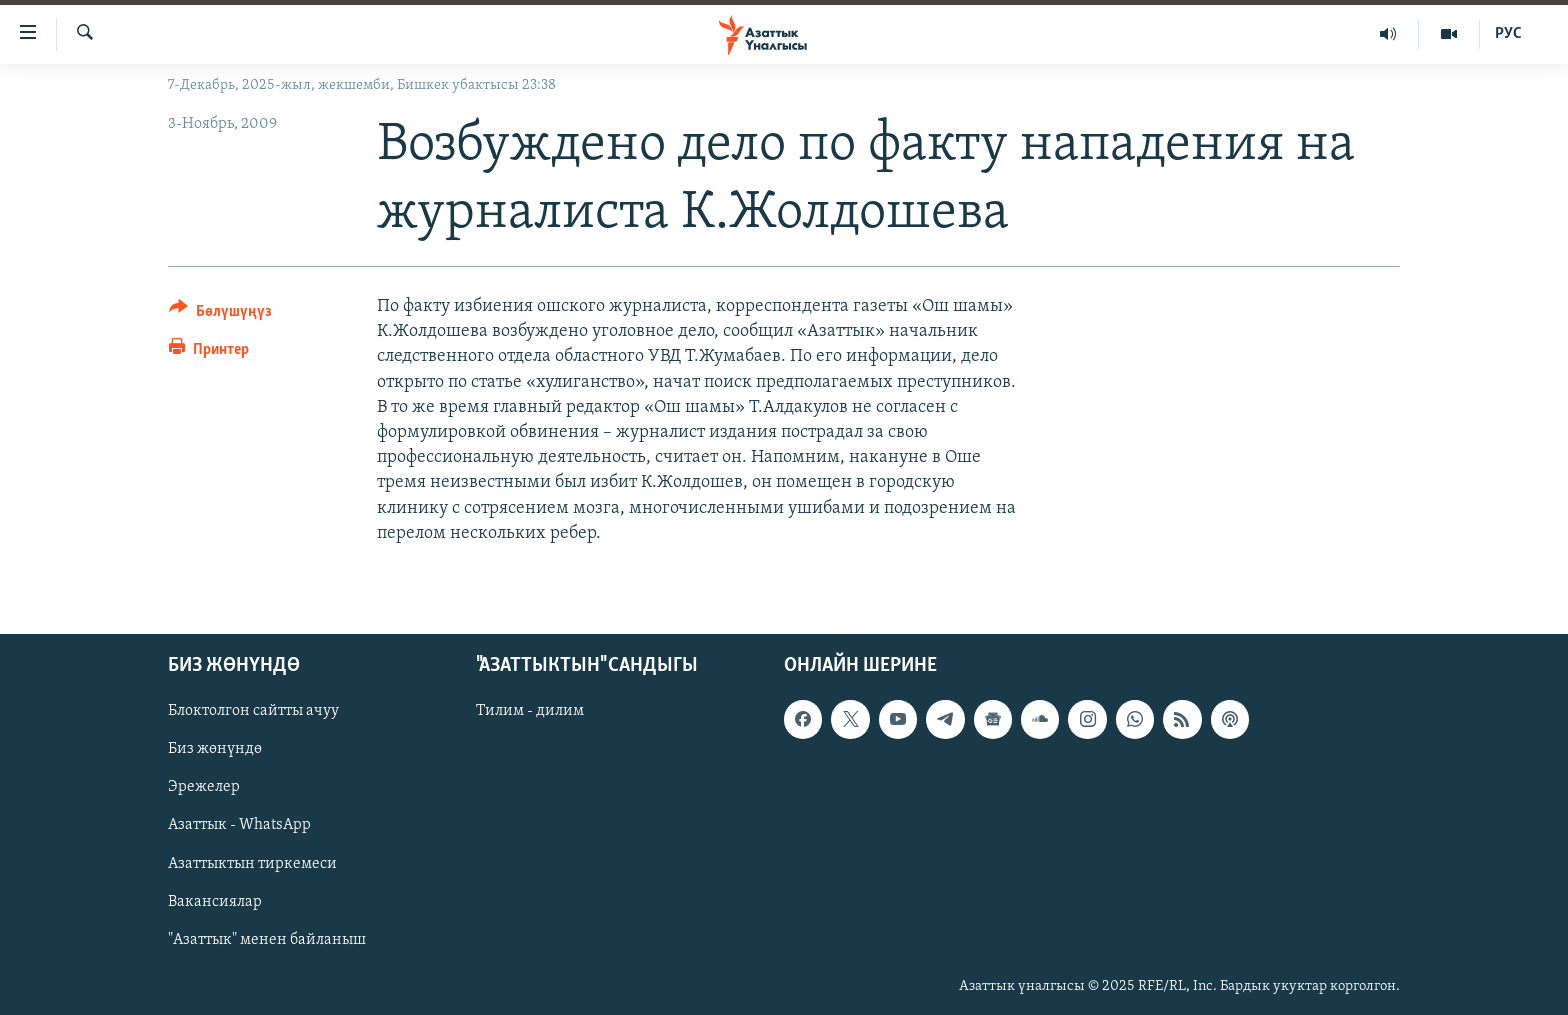 Image resolution: width=1568 pixels, height=1015 pixels. I want to click on "Азаттык" менен байланыш, so click(267, 940).